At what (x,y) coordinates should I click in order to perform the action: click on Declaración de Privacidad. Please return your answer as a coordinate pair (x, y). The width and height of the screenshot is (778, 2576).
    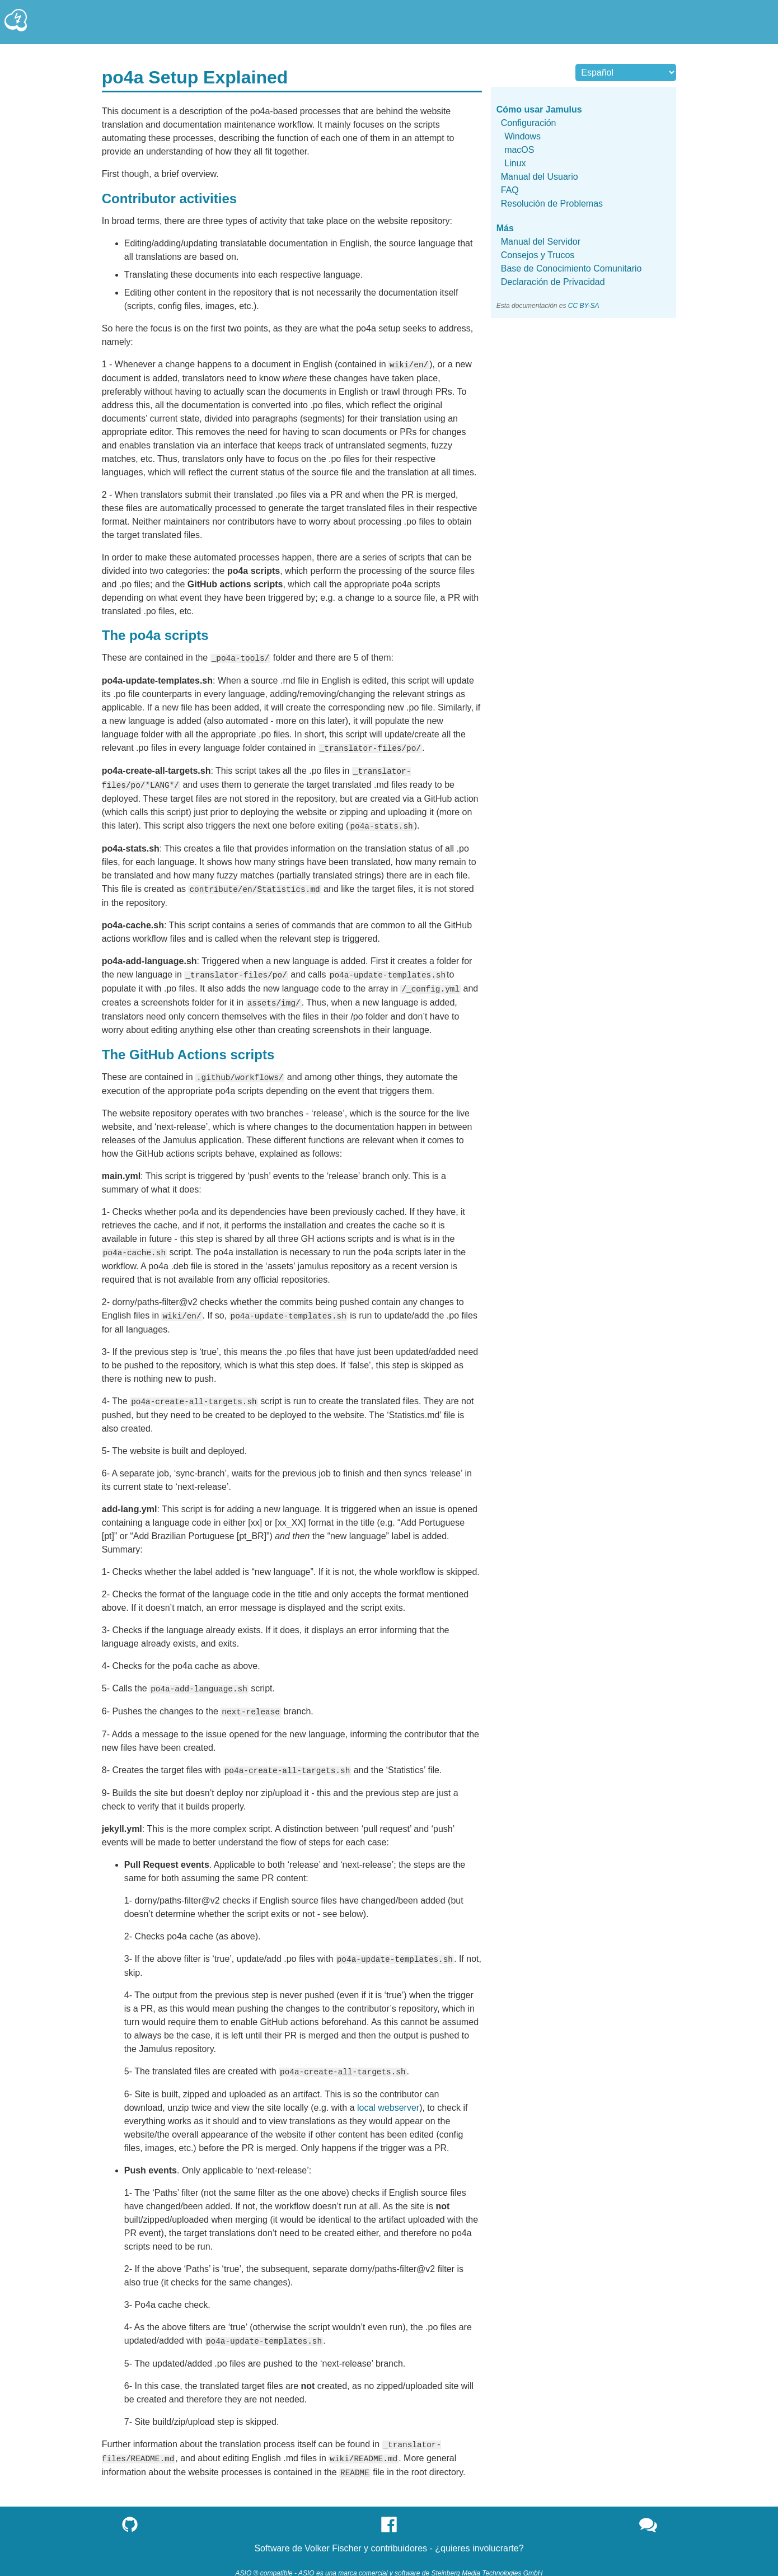
    Looking at the image, I should click on (553, 282).